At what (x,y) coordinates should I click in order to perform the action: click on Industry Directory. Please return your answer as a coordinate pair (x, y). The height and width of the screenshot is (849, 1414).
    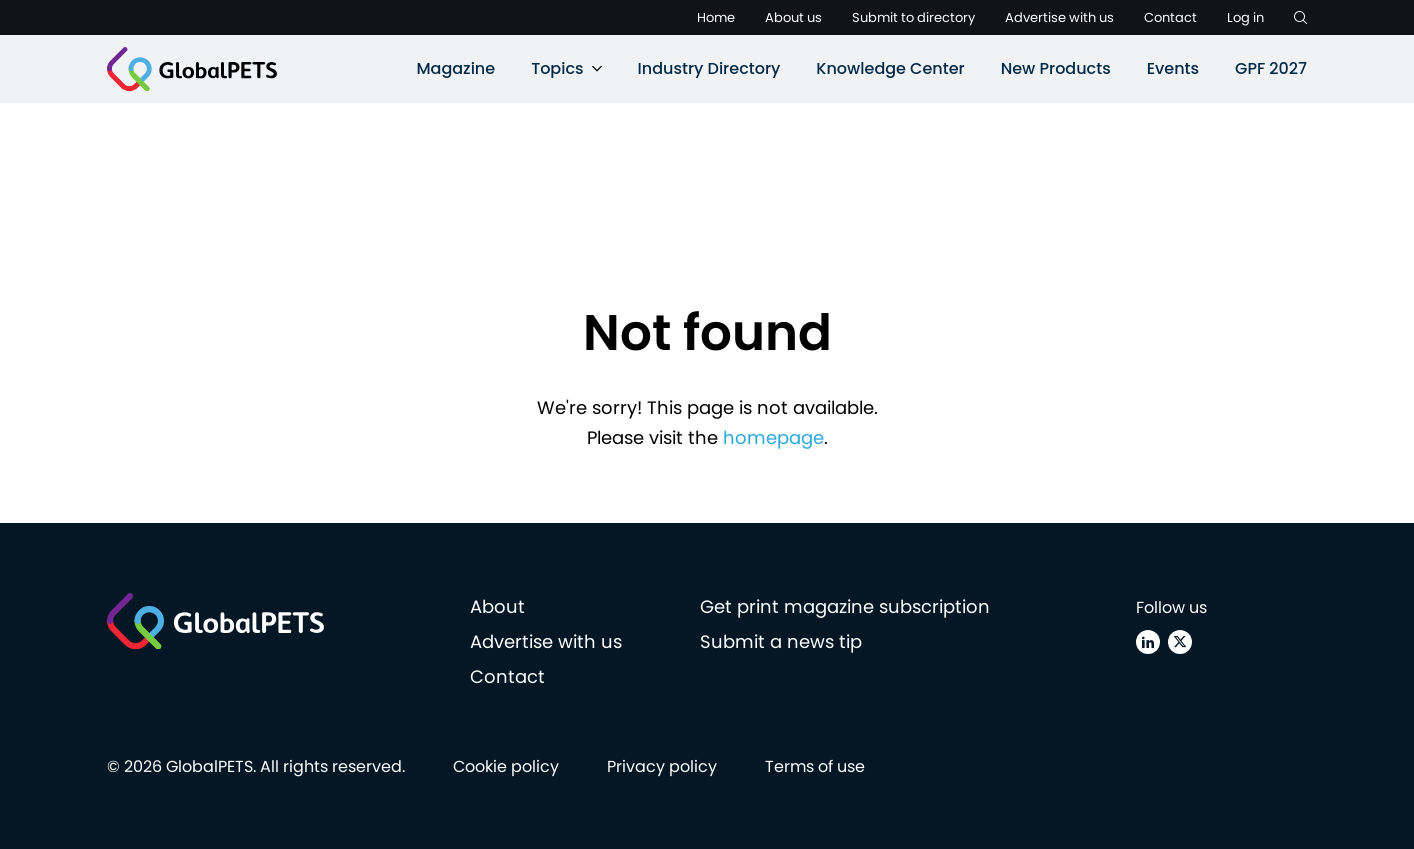
    Looking at the image, I should click on (709, 68).